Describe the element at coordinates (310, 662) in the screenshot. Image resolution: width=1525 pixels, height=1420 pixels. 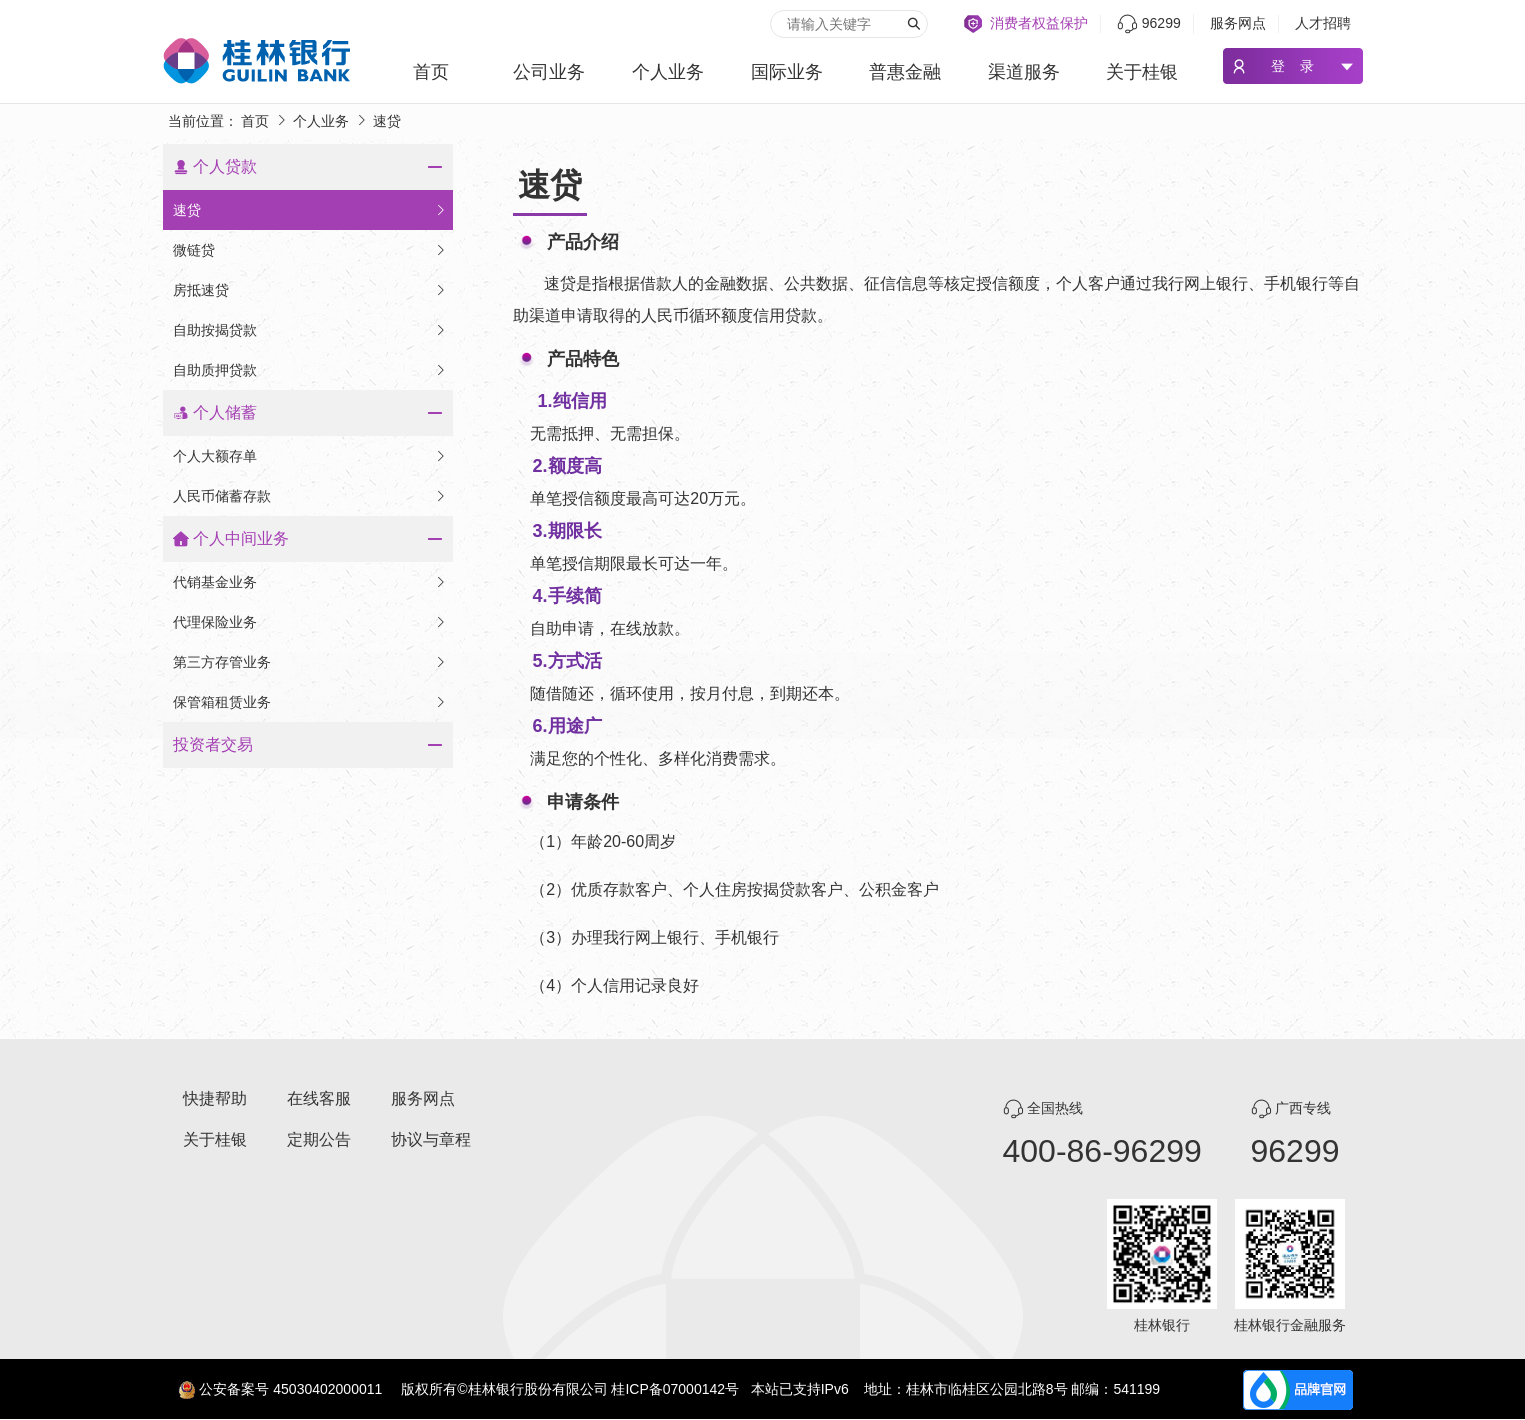
I see `第三方存管业务` at that location.